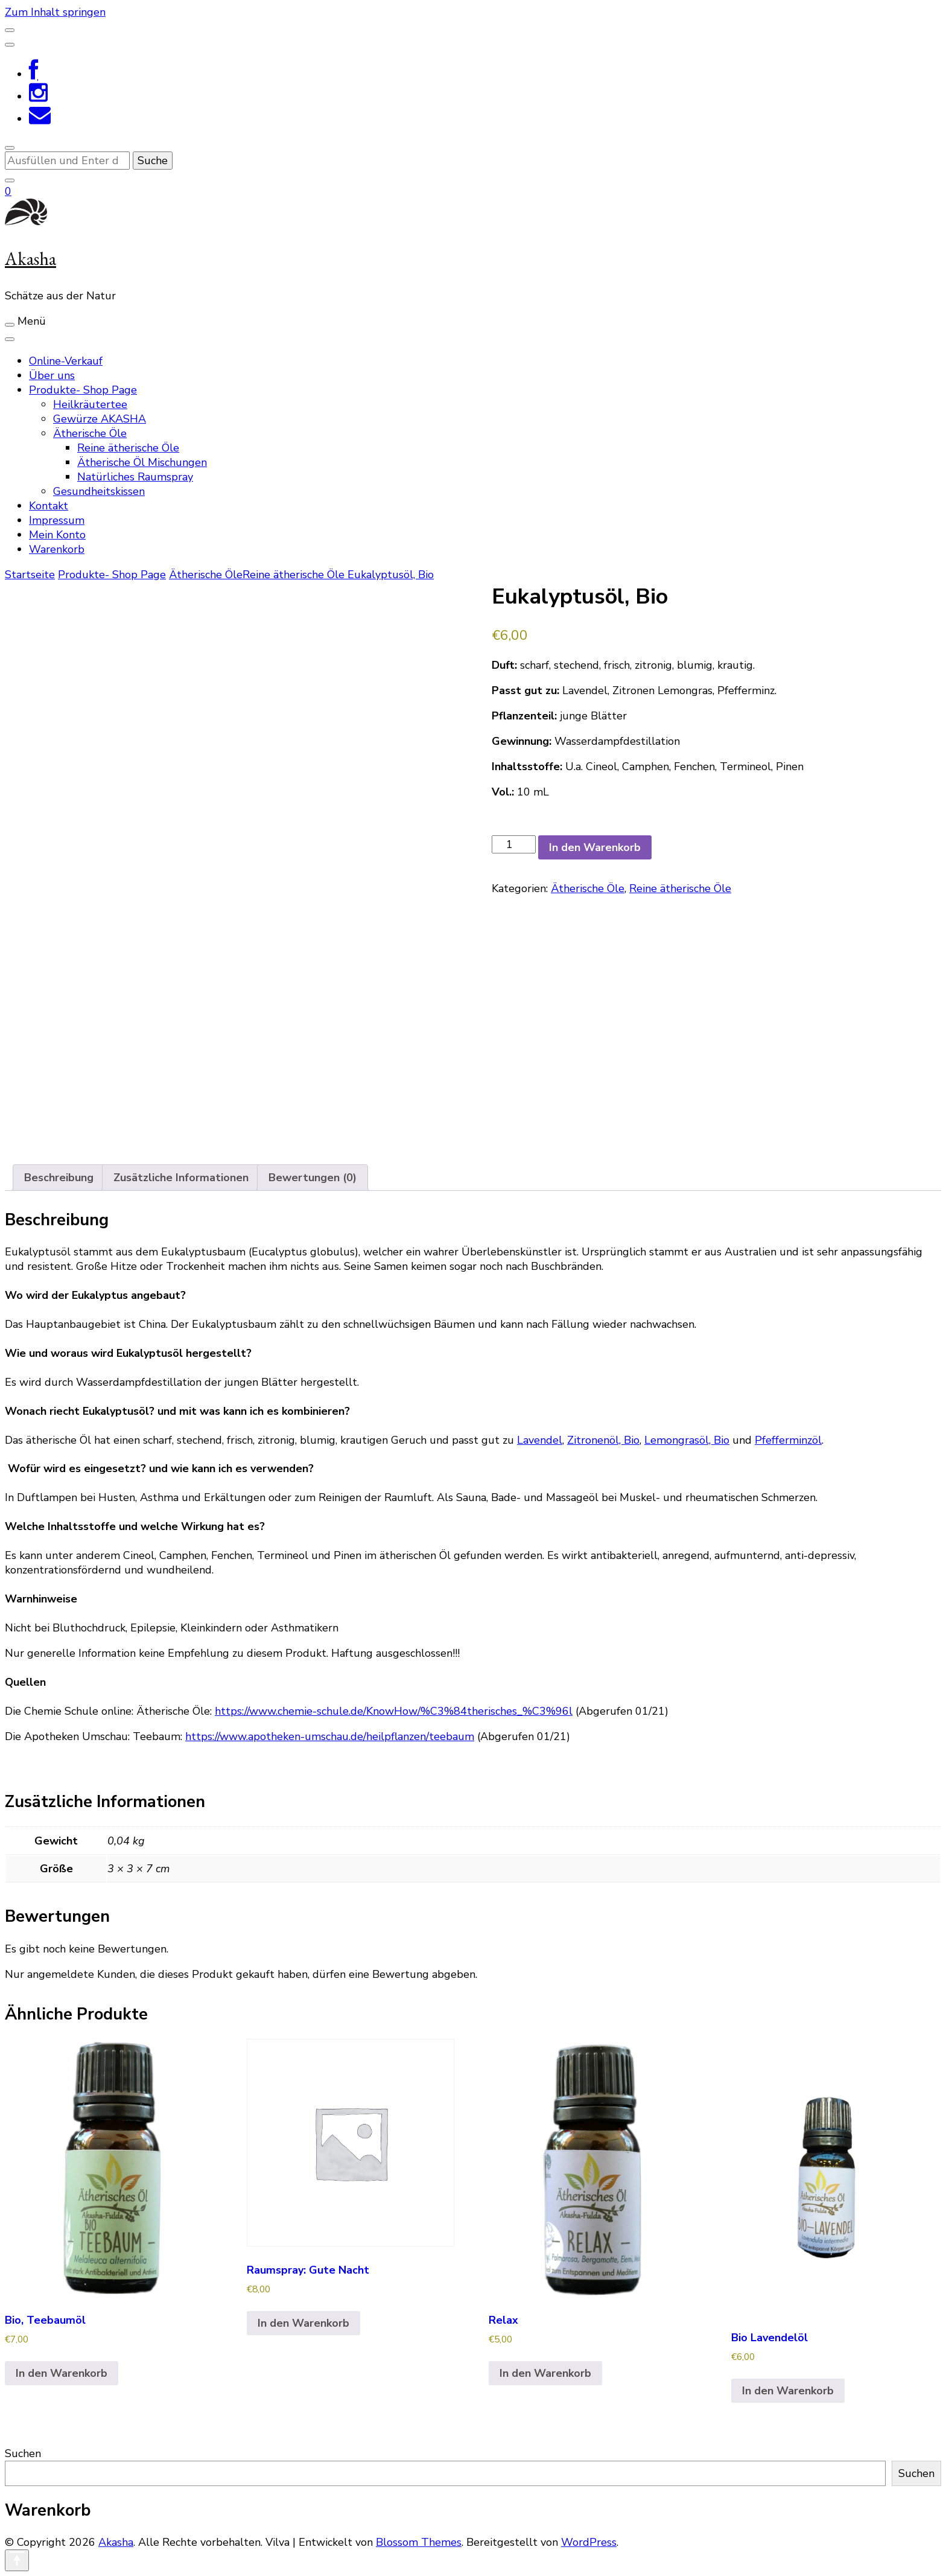  What do you see at coordinates (394, 1711) in the screenshot?
I see `https://www.chemie-schule.de/KnowHow/%C3%84therisches_%C3%96l` at bounding box center [394, 1711].